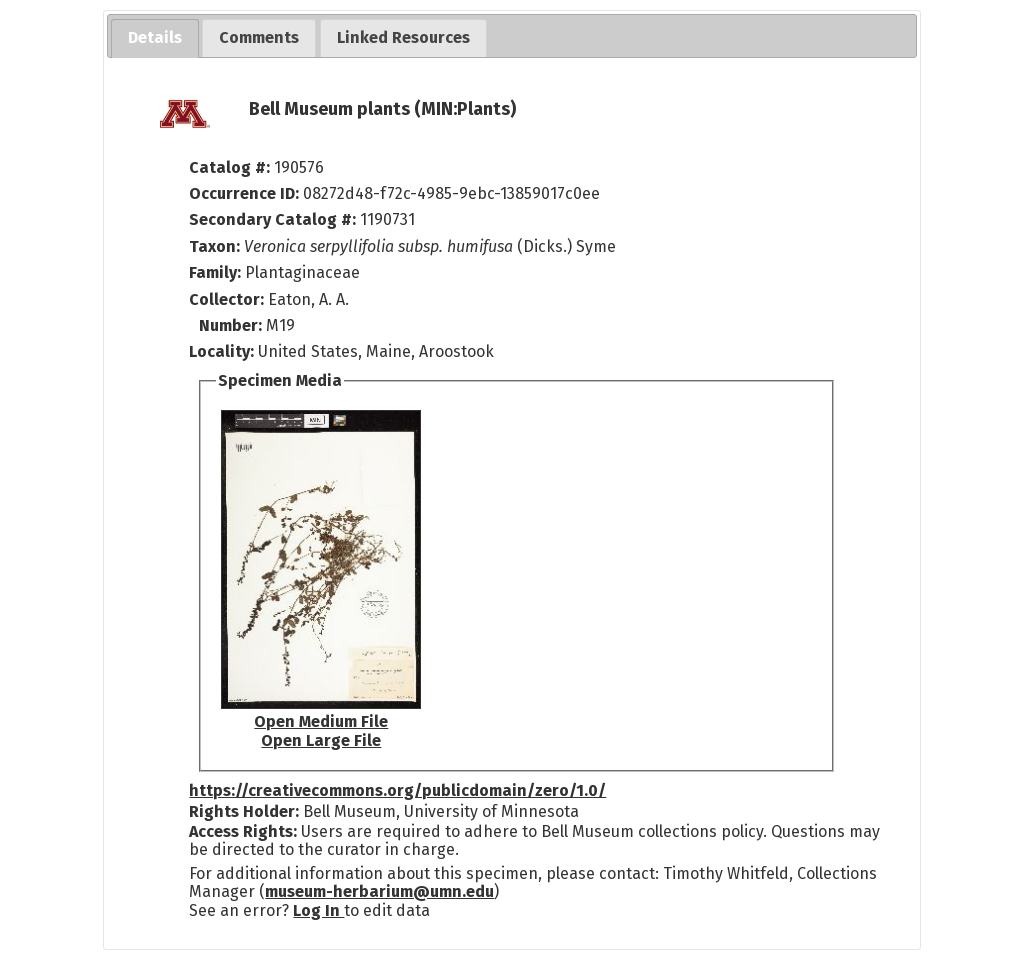 This screenshot has width=1024, height=960. I want to click on Log In, so click(318, 910).